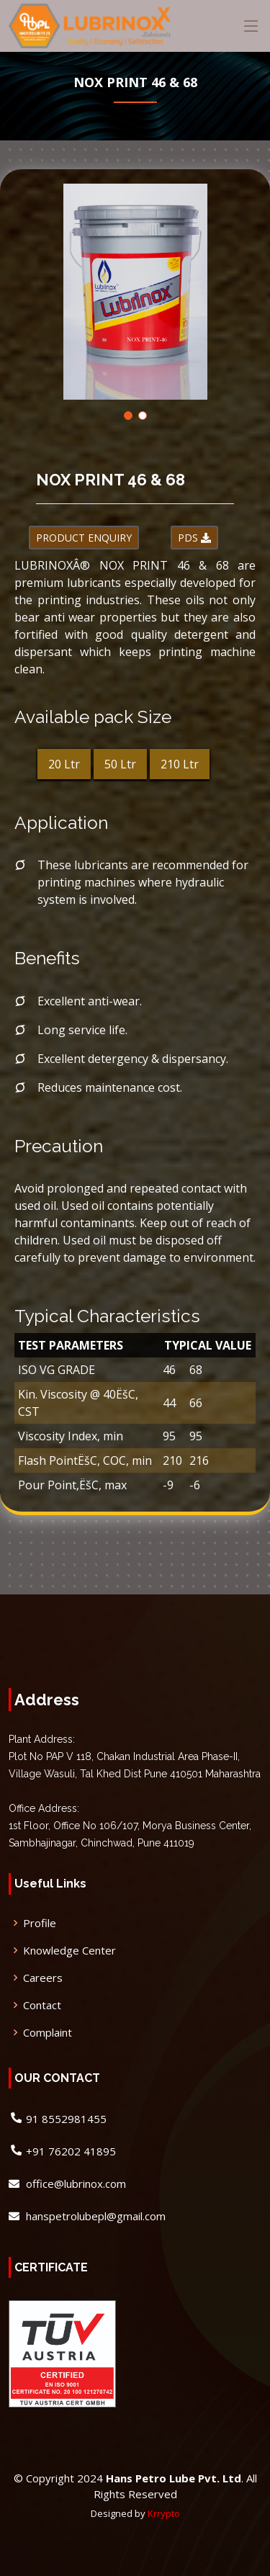  I want to click on Complaint, so click(47, 2032).